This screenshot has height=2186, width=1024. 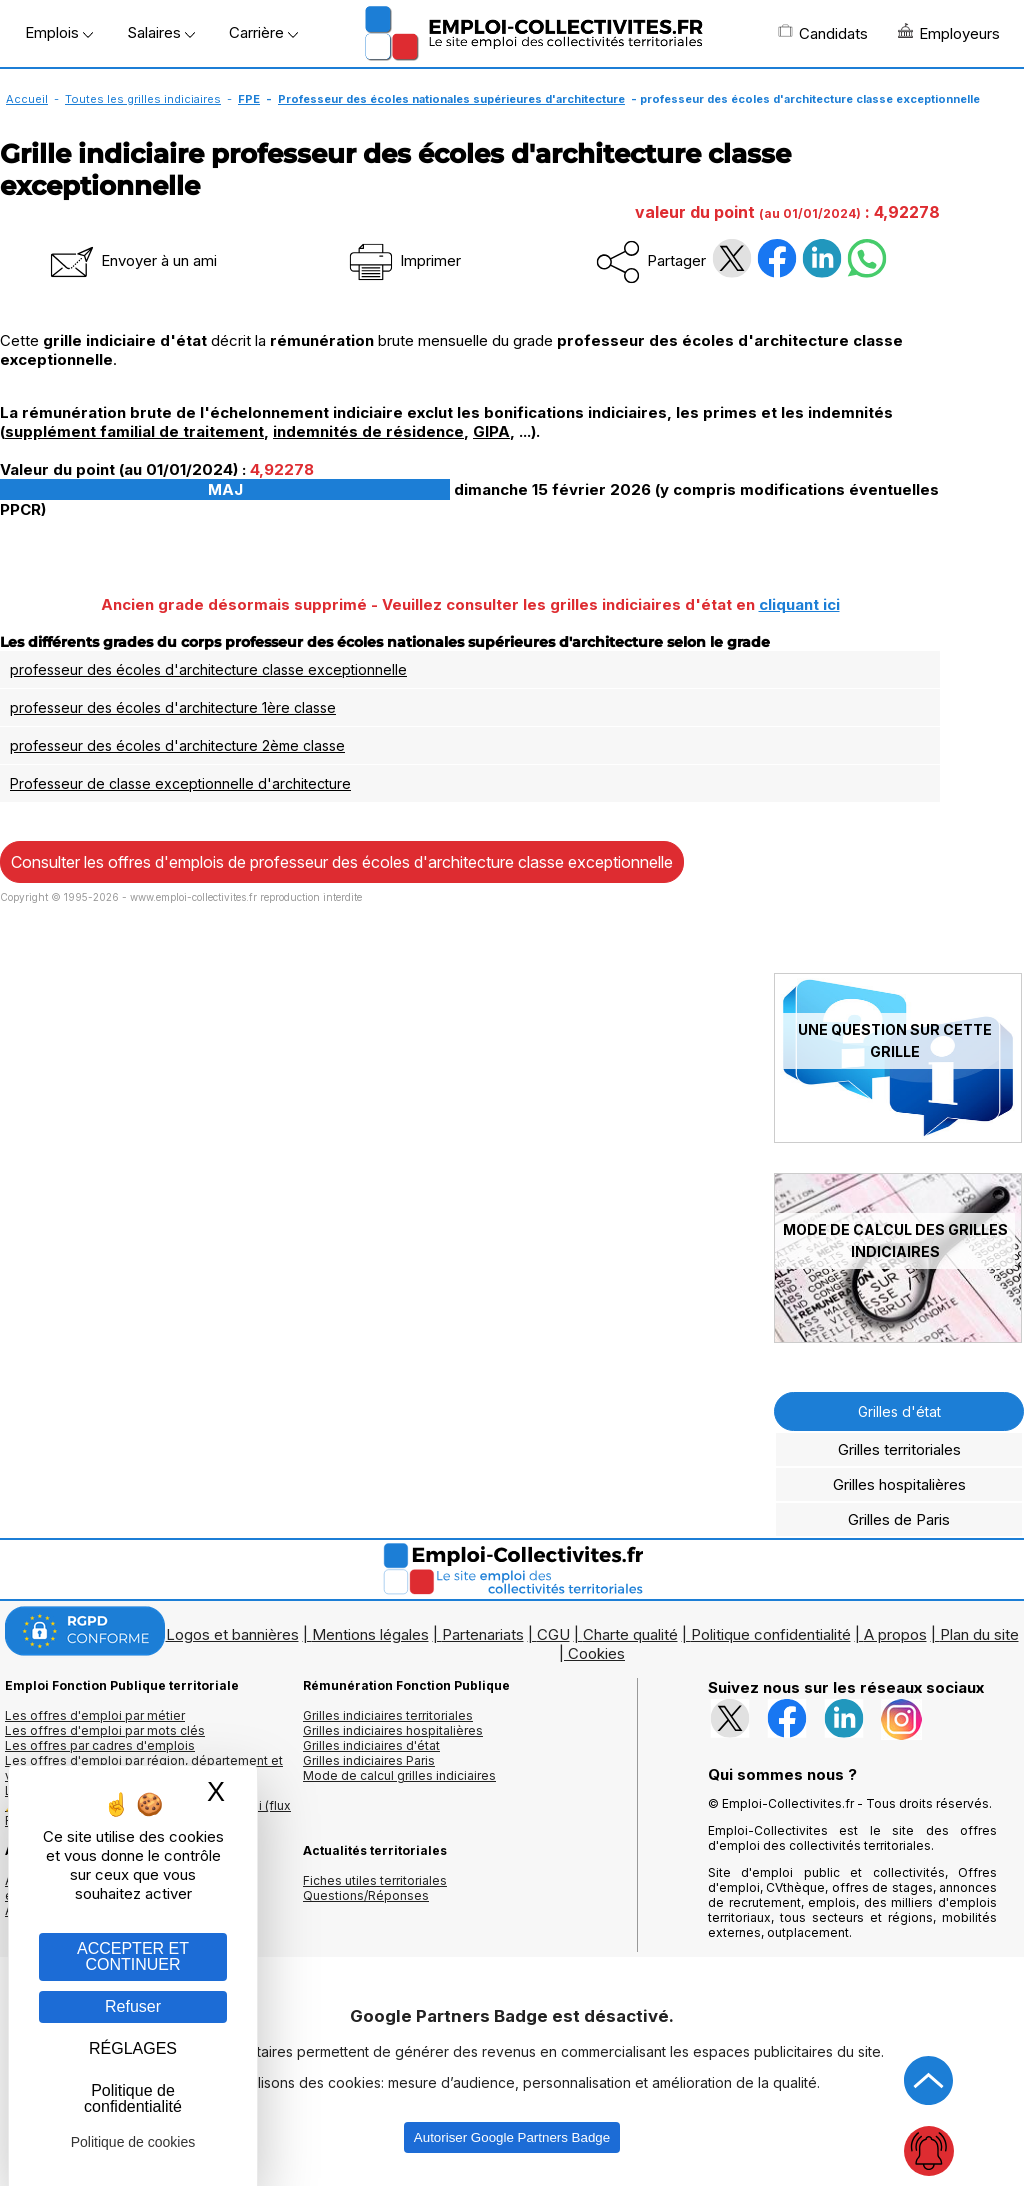 I want to click on Charte qualité, so click(x=630, y=1634).